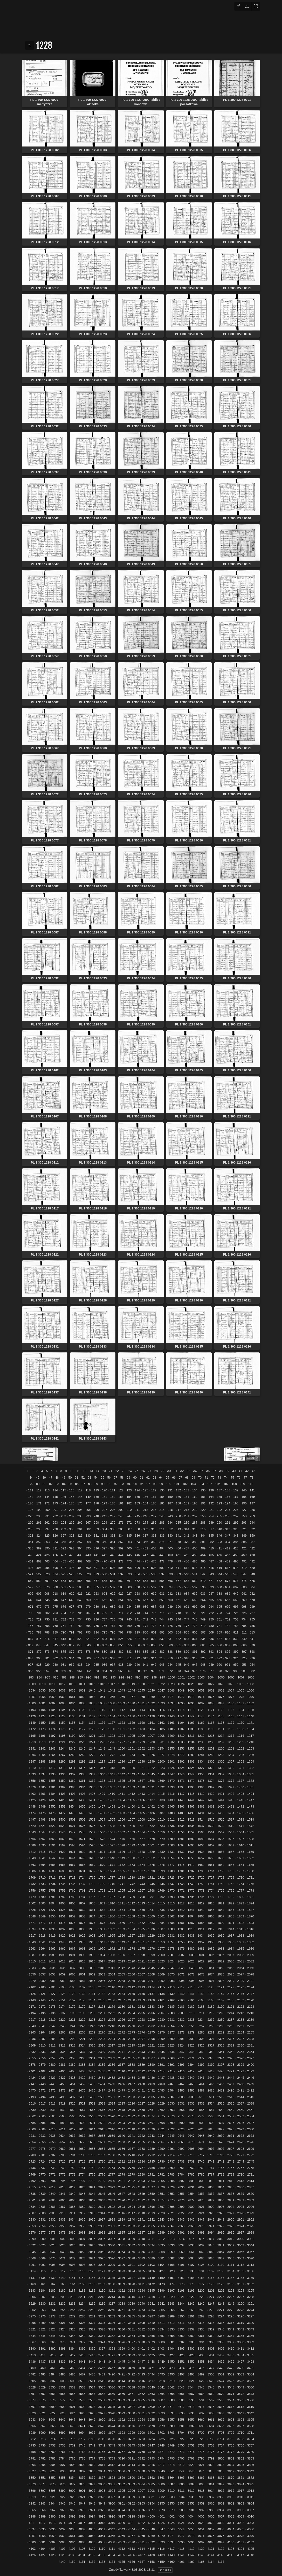  Describe the element at coordinates (240, 2374) in the screenshot. I see `3503` at that location.